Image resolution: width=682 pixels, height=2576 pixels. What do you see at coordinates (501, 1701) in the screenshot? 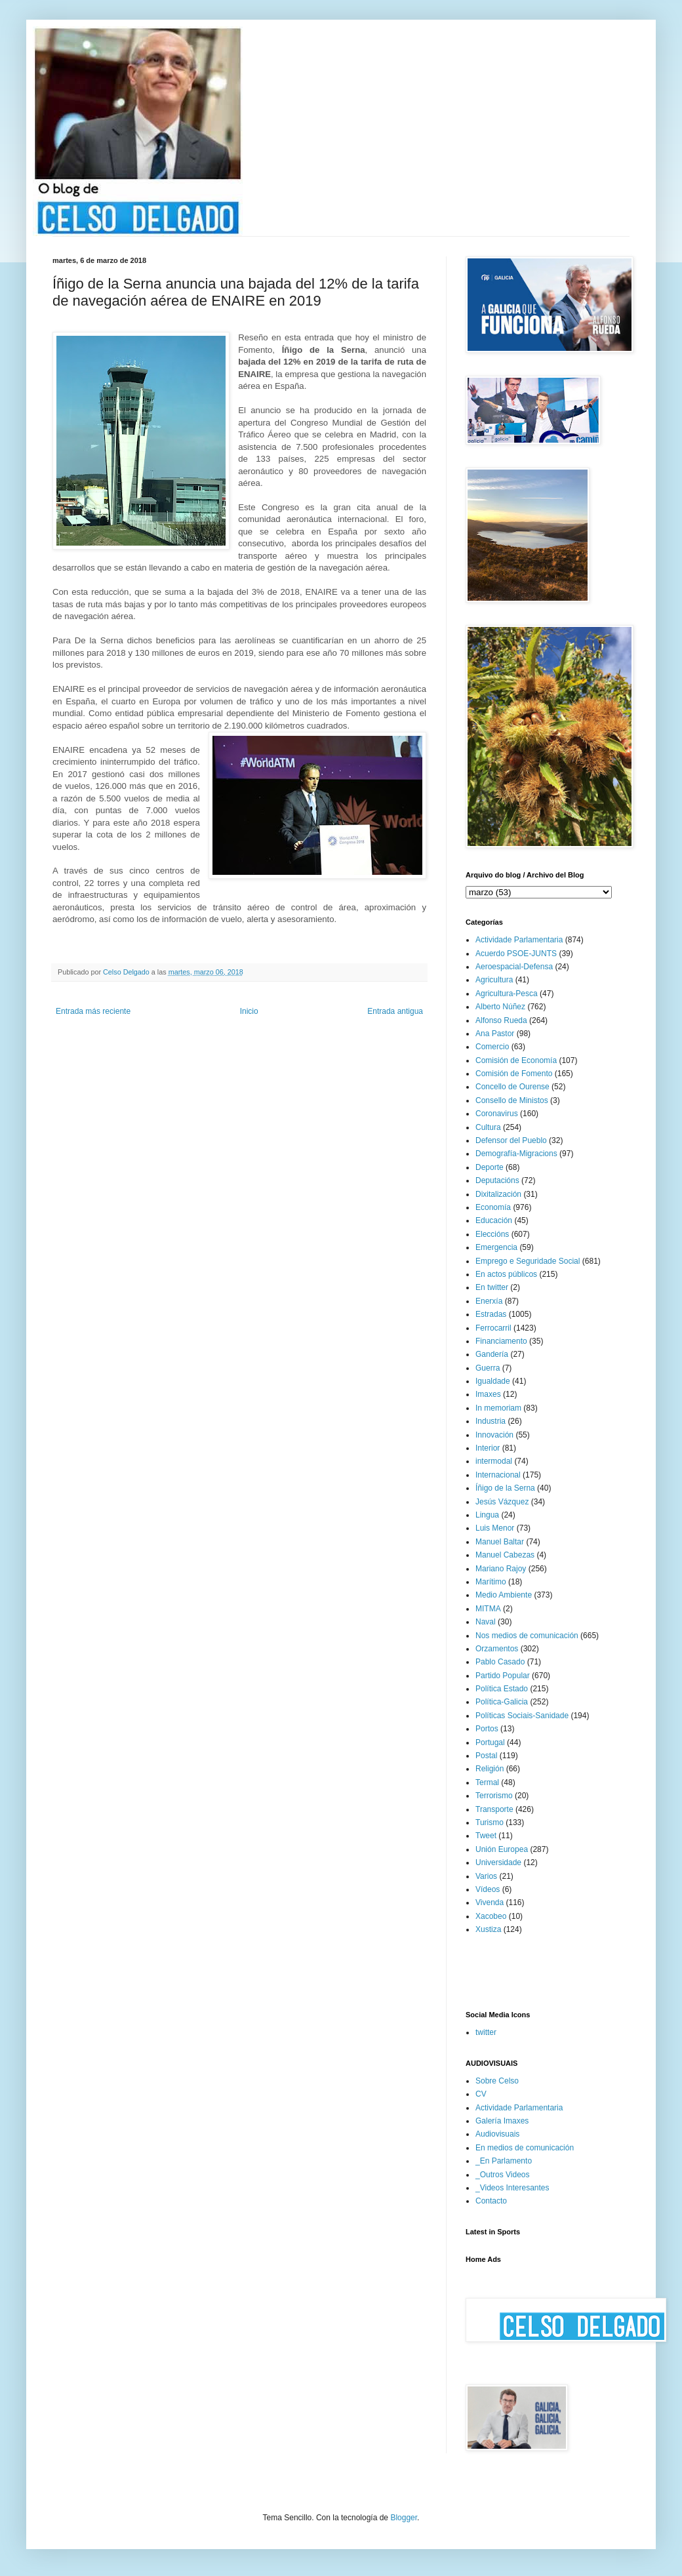
I see `Política-Galicia` at bounding box center [501, 1701].